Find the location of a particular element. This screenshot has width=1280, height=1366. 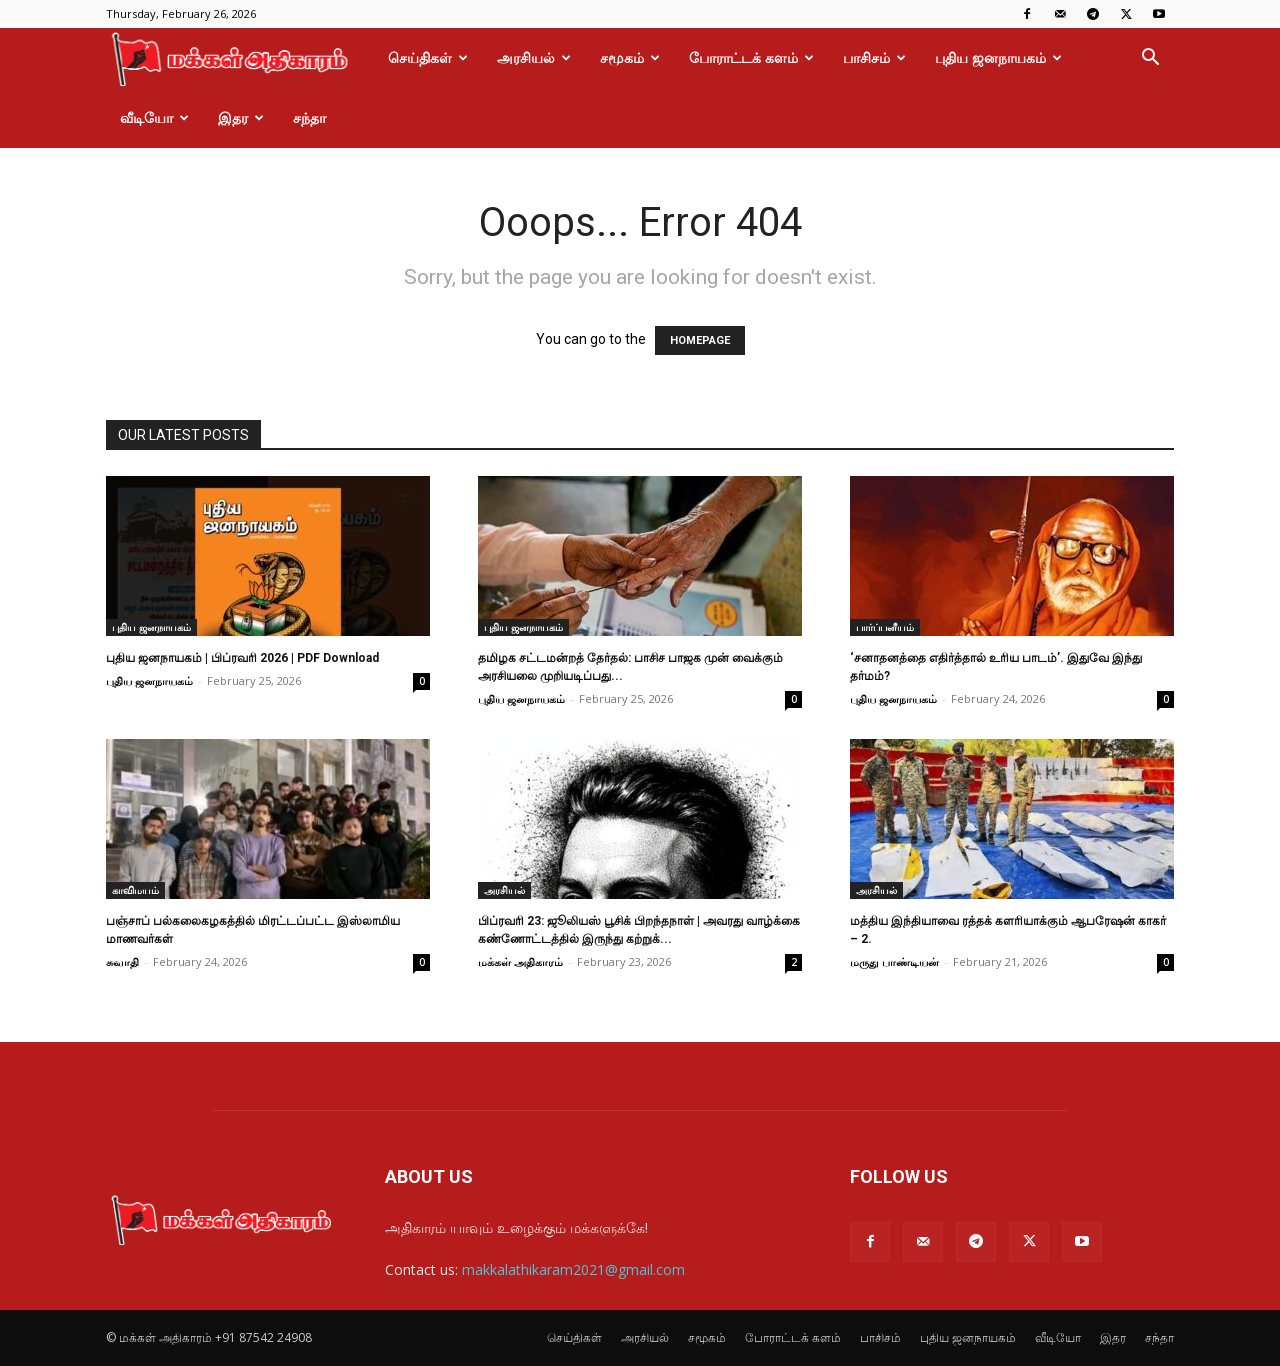

பார்ப்பனீயம் is located at coordinates (885, 627).